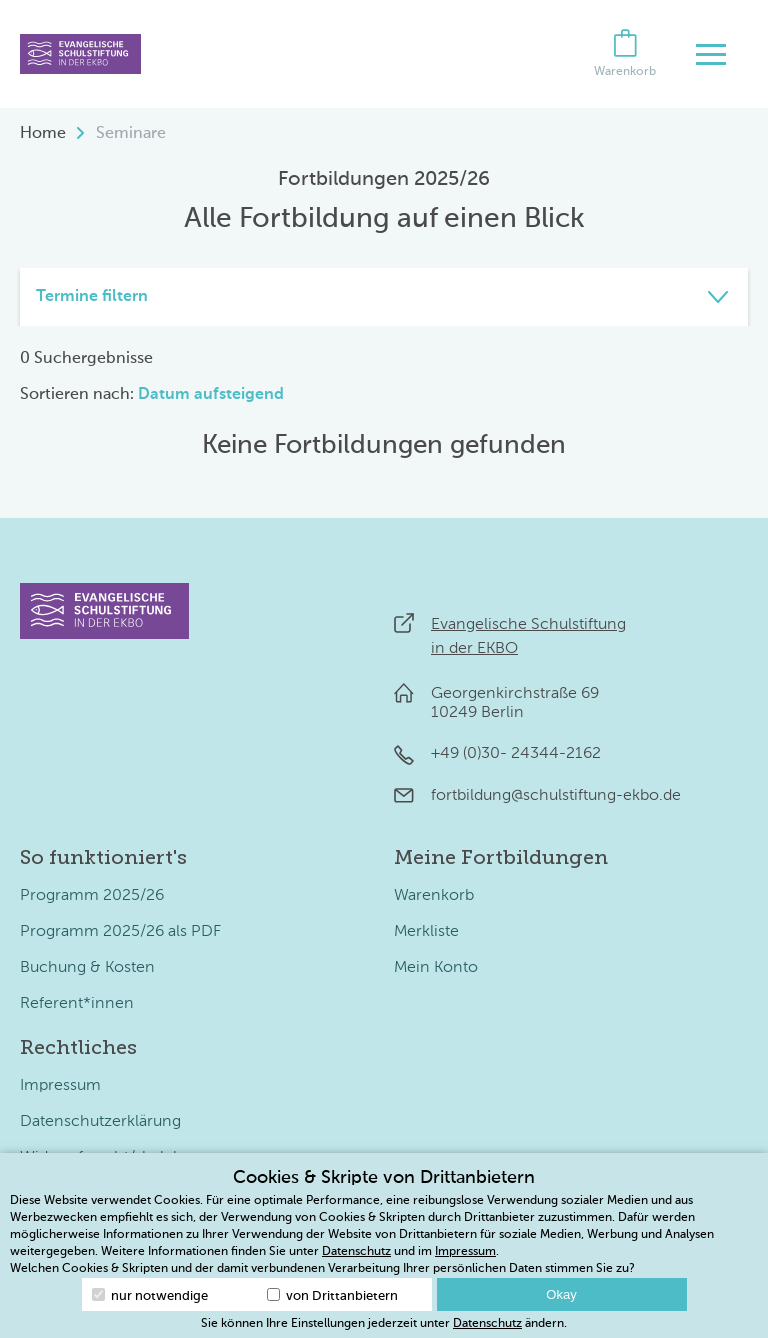 Image resolution: width=768 pixels, height=1338 pixels. Describe the element at coordinates (436, 968) in the screenshot. I see `Mein Konto` at that location.